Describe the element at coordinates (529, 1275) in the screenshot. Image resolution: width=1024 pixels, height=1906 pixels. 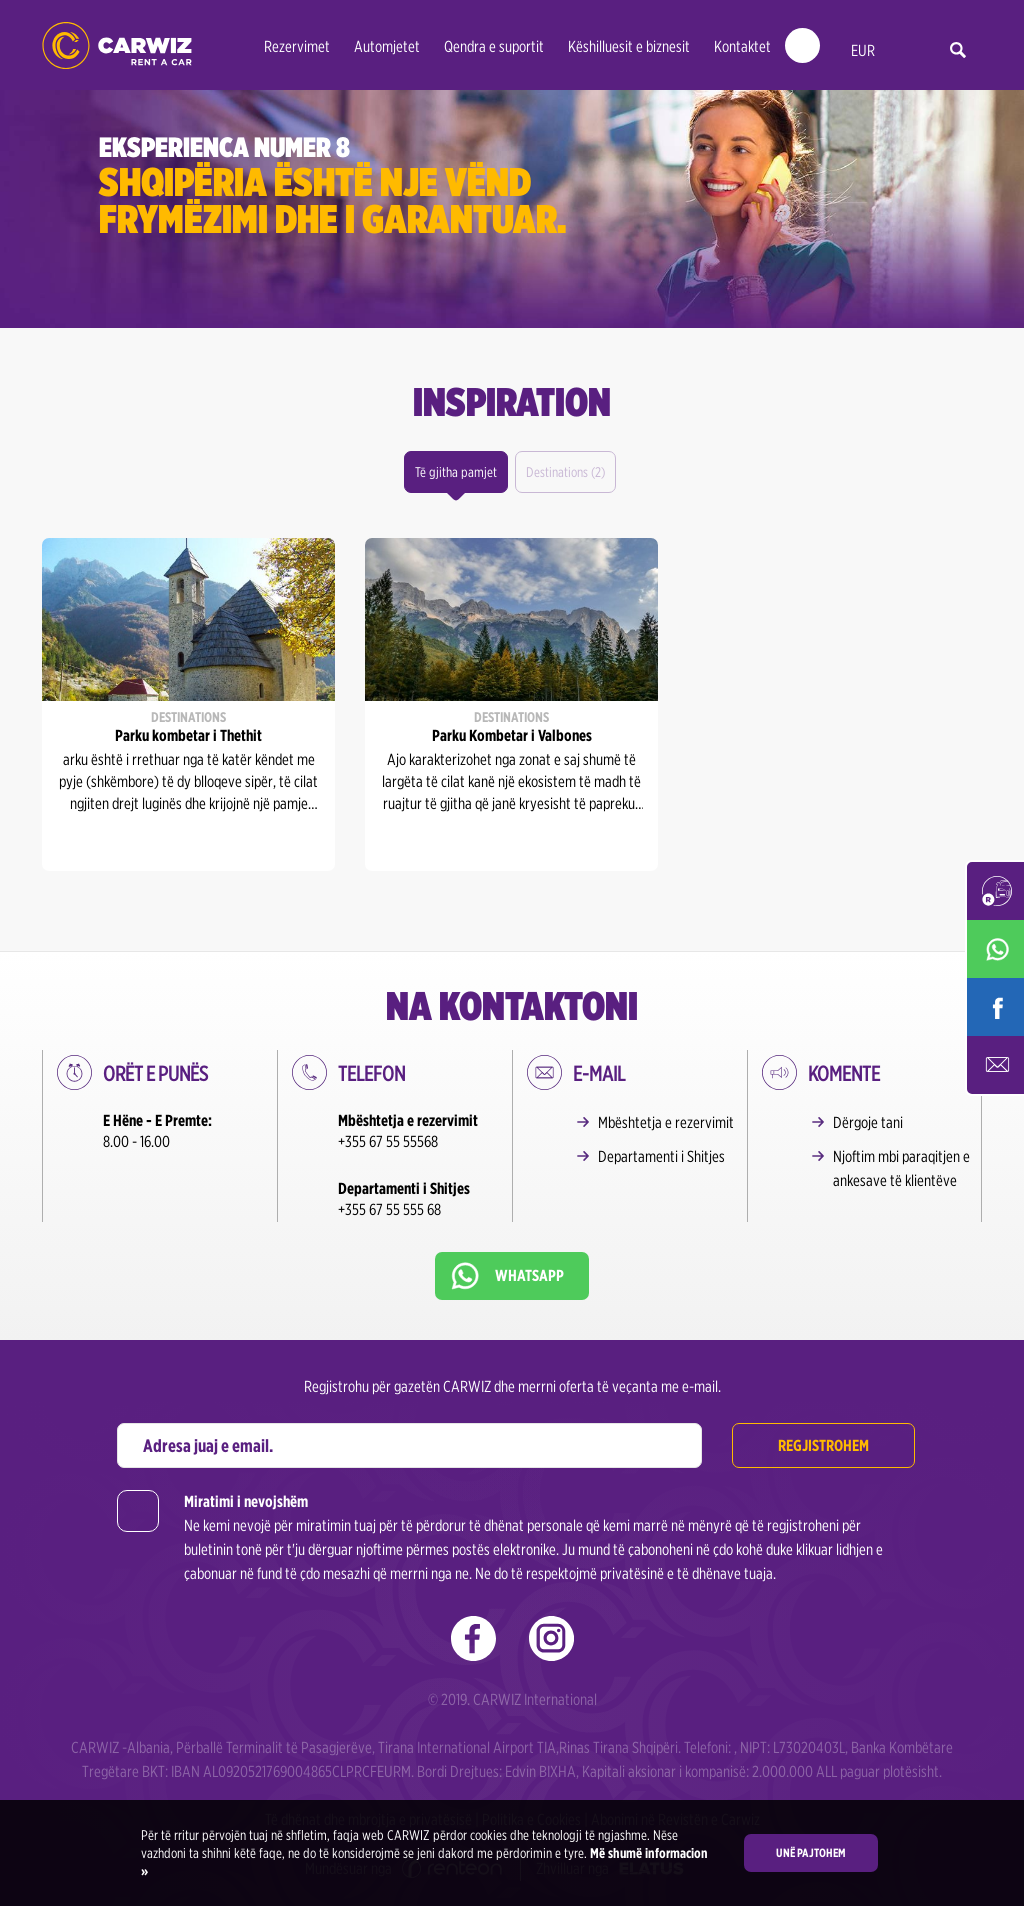
I see `Whatsapp` at that location.